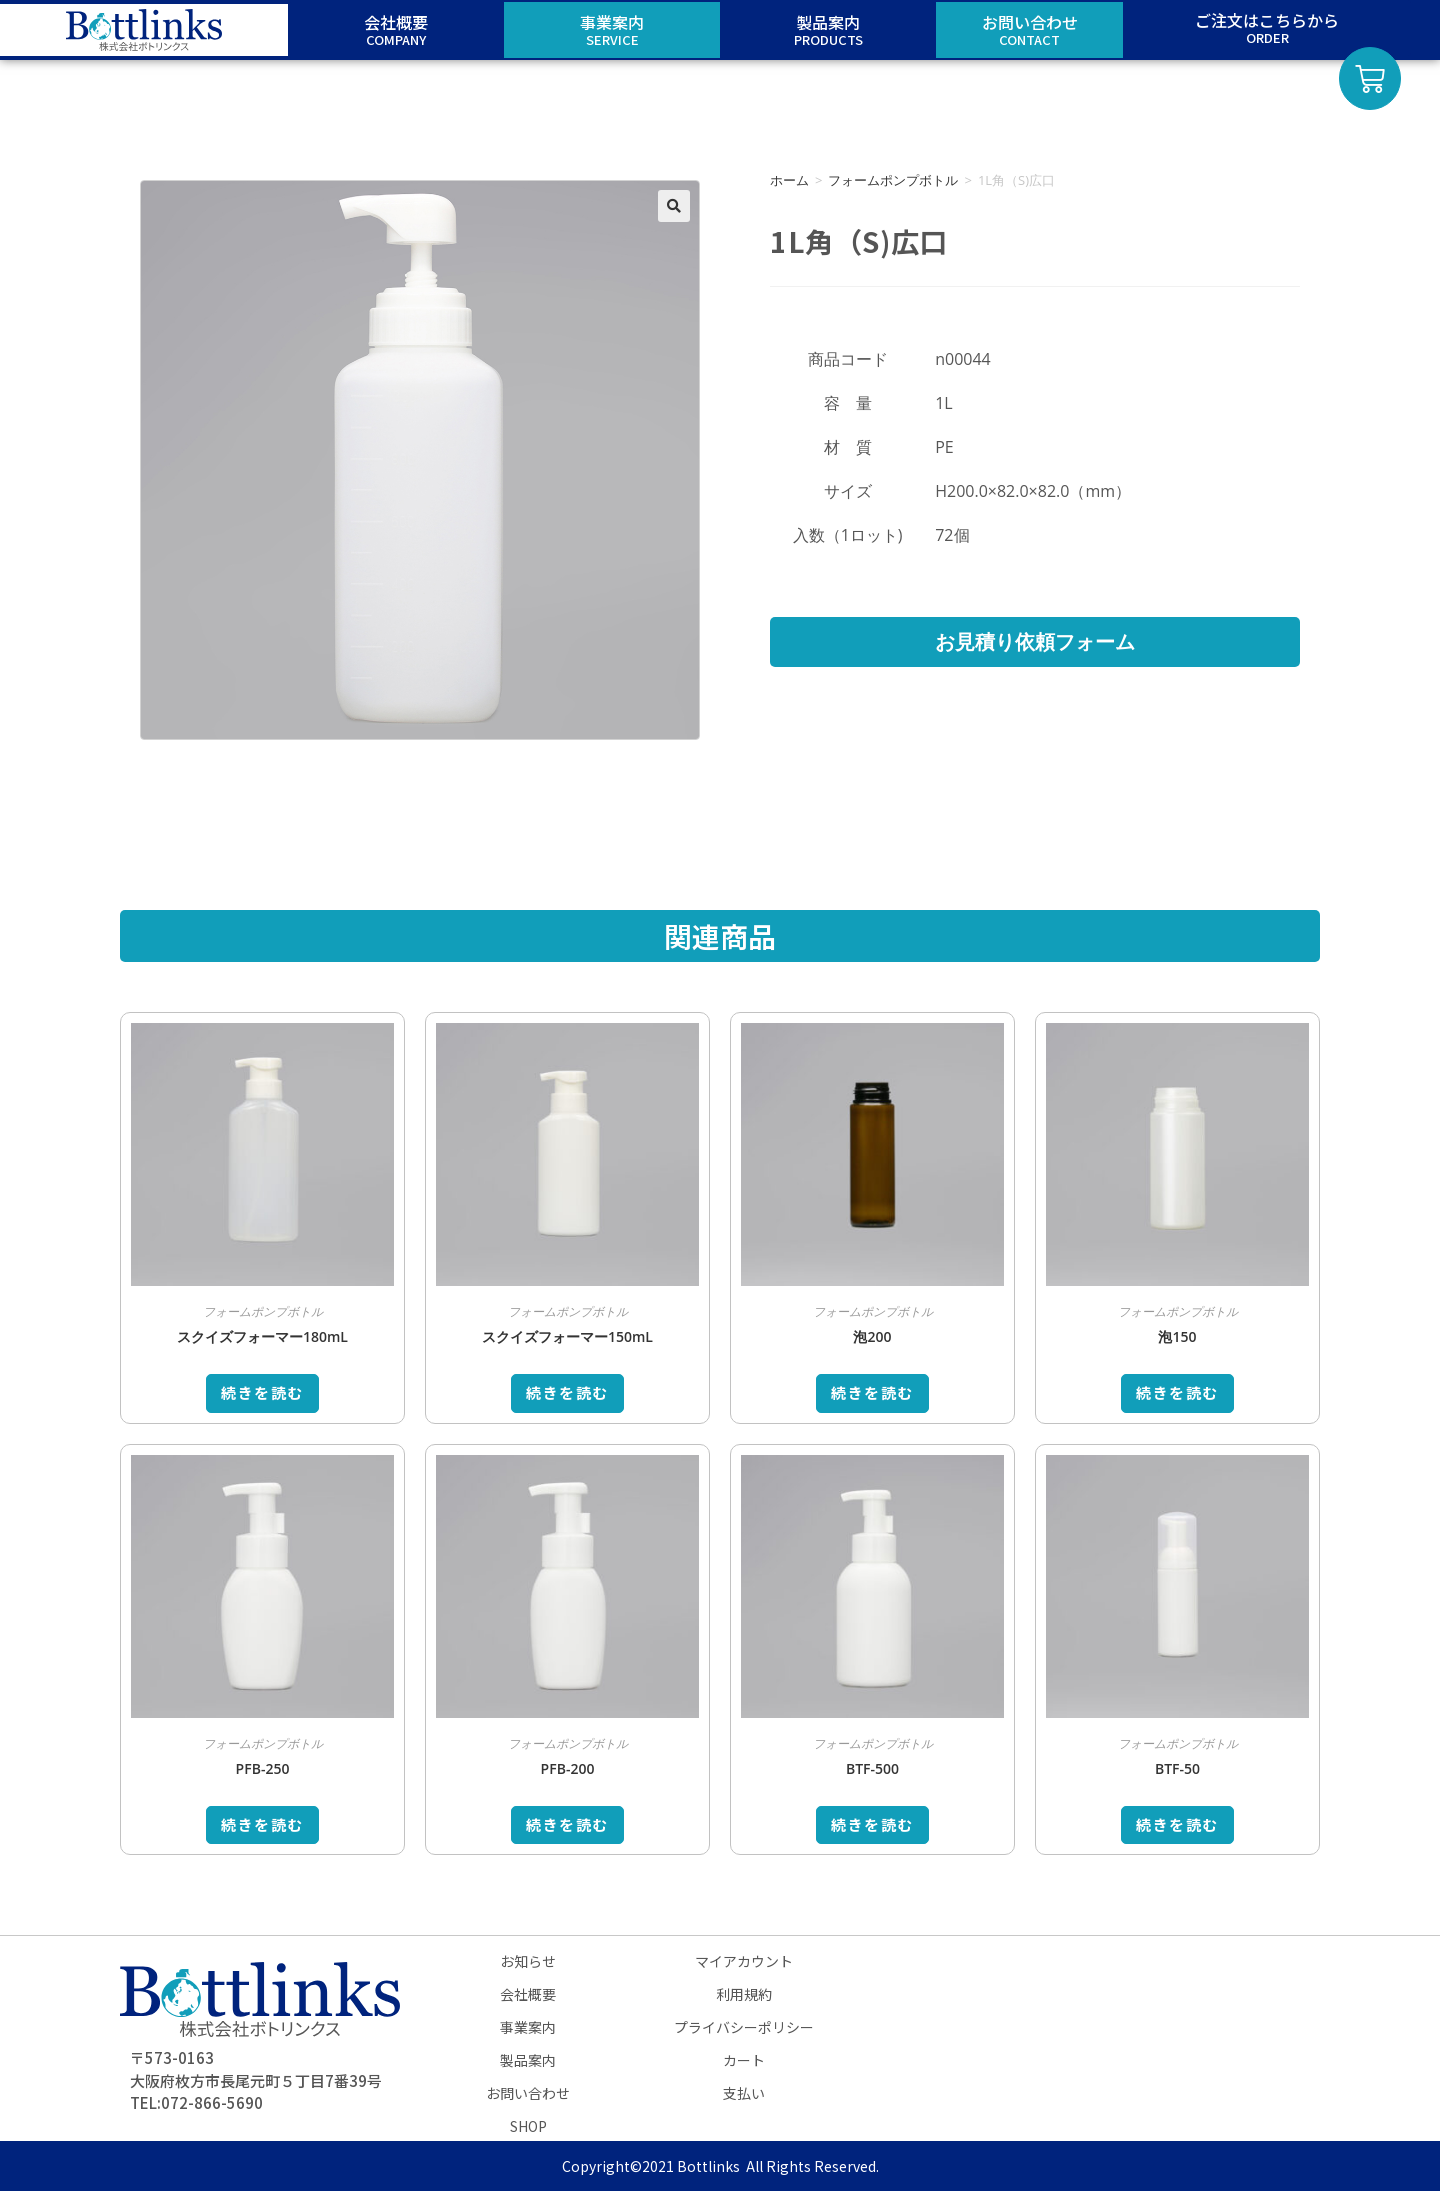  Describe the element at coordinates (744, 2027) in the screenshot. I see `プライバシーポリシー` at that location.